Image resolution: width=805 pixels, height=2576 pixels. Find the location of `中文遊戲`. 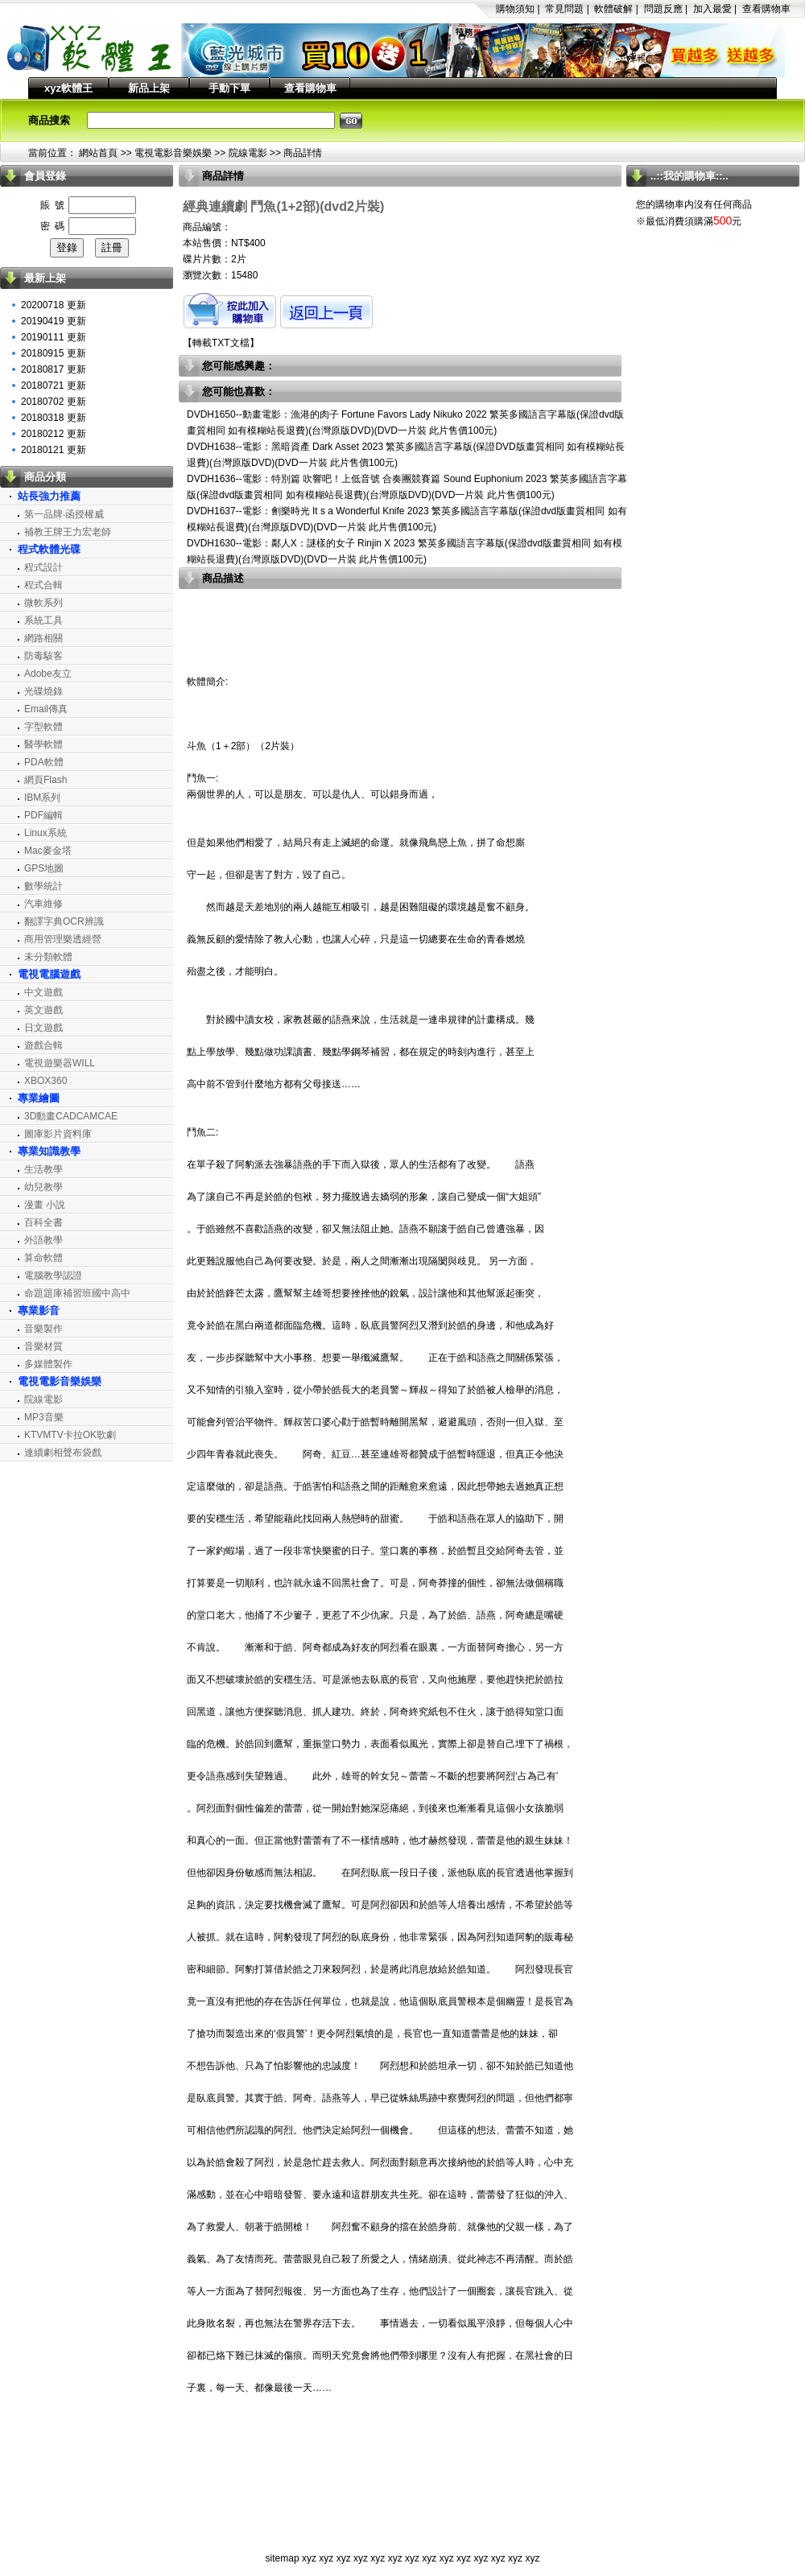

中文遊戲 is located at coordinates (43, 992).